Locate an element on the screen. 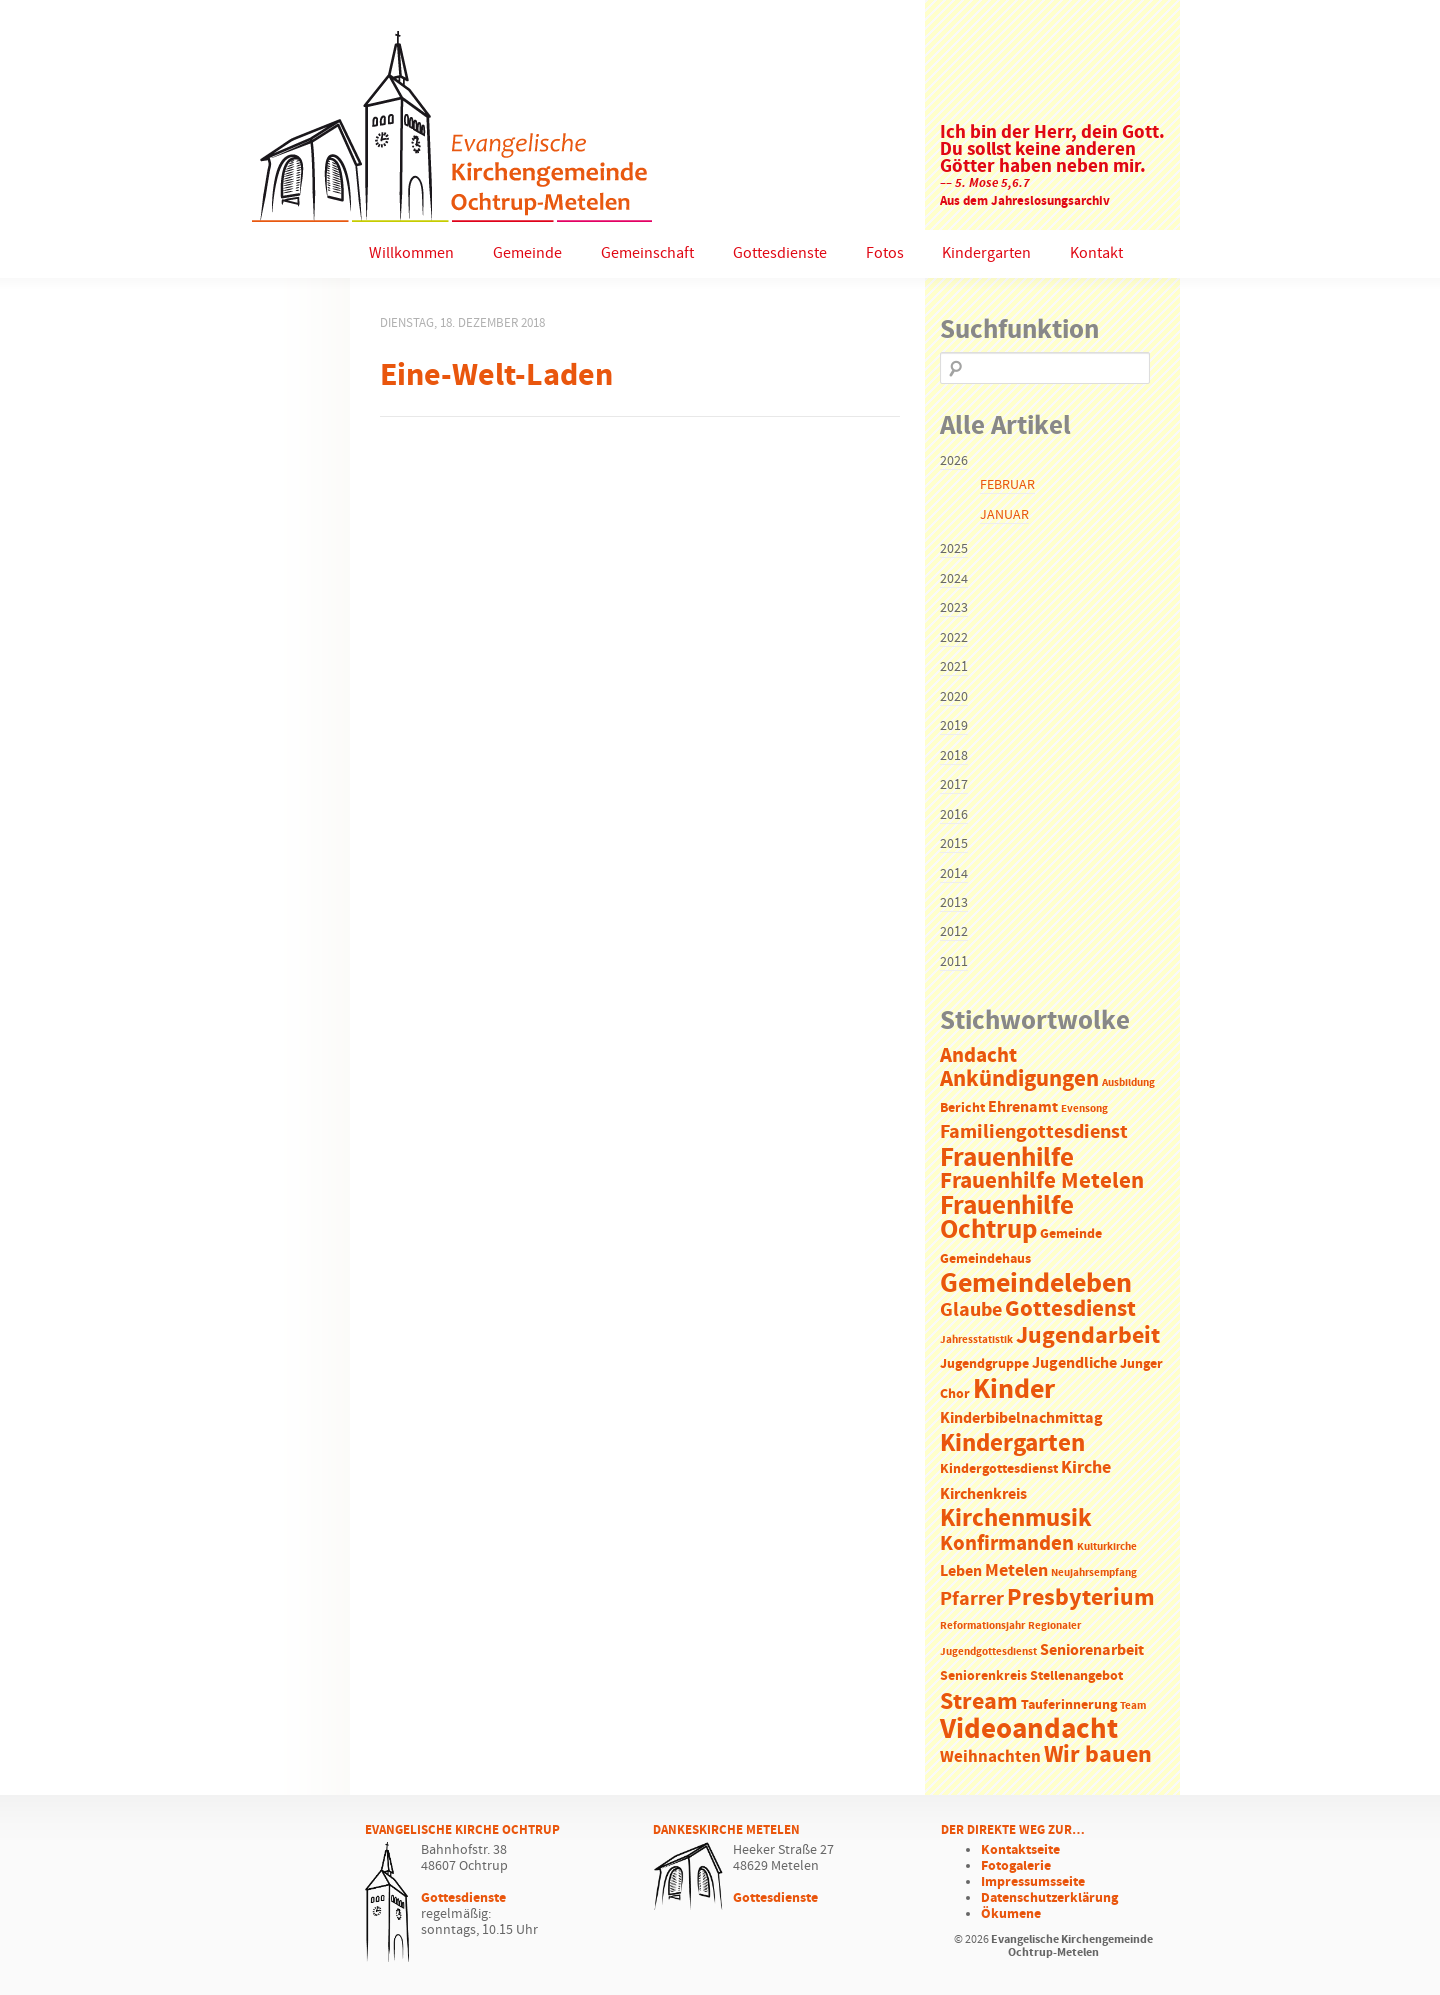 The width and height of the screenshot is (1440, 1995). Impressumsseite is located at coordinates (1033, 1882).